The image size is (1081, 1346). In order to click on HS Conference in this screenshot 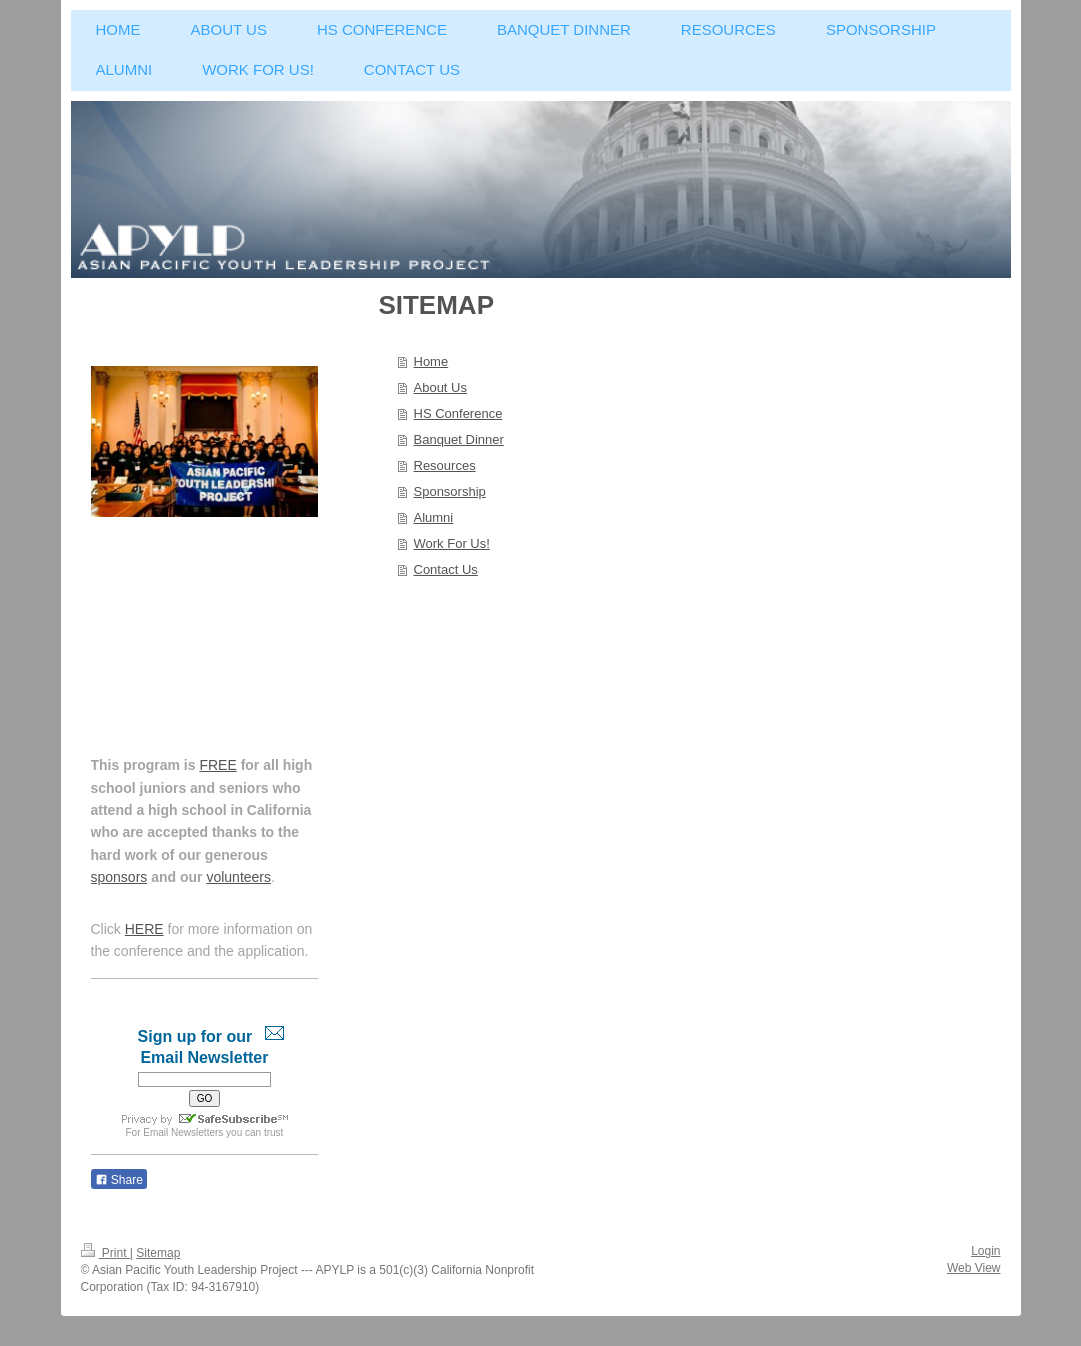, I will do `click(458, 413)`.